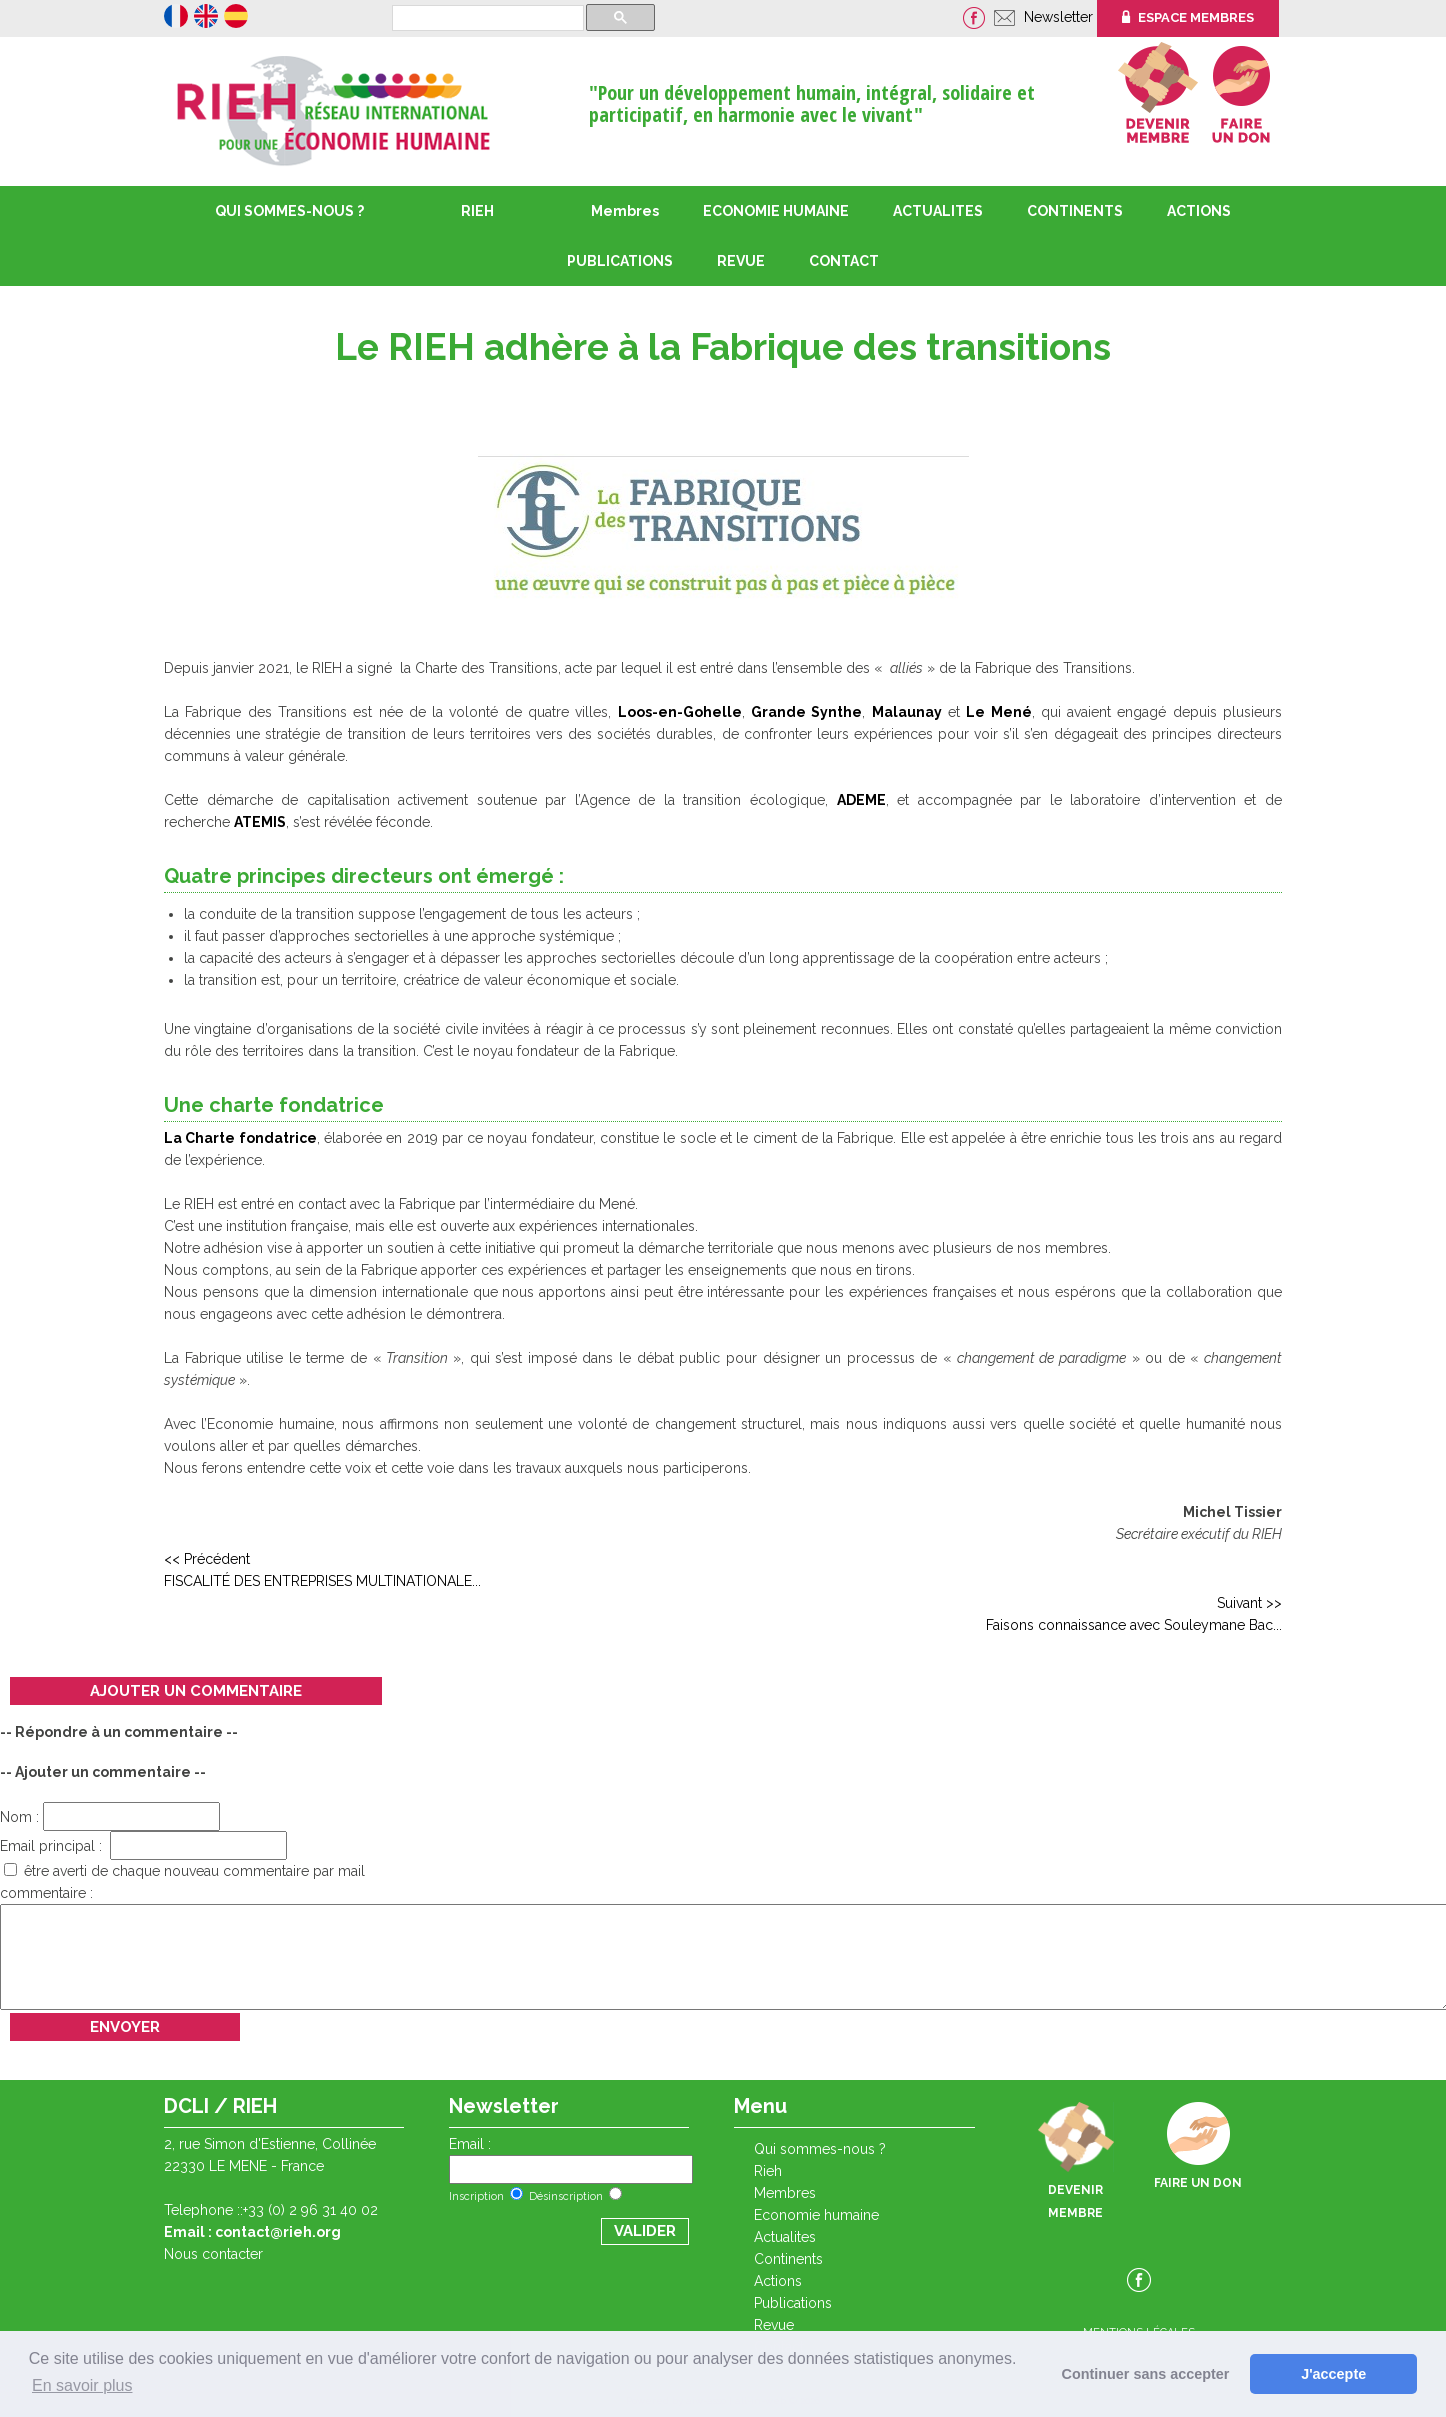  What do you see at coordinates (793, 2303) in the screenshot?
I see `PUBLICATIONS` at bounding box center [793, 2303].